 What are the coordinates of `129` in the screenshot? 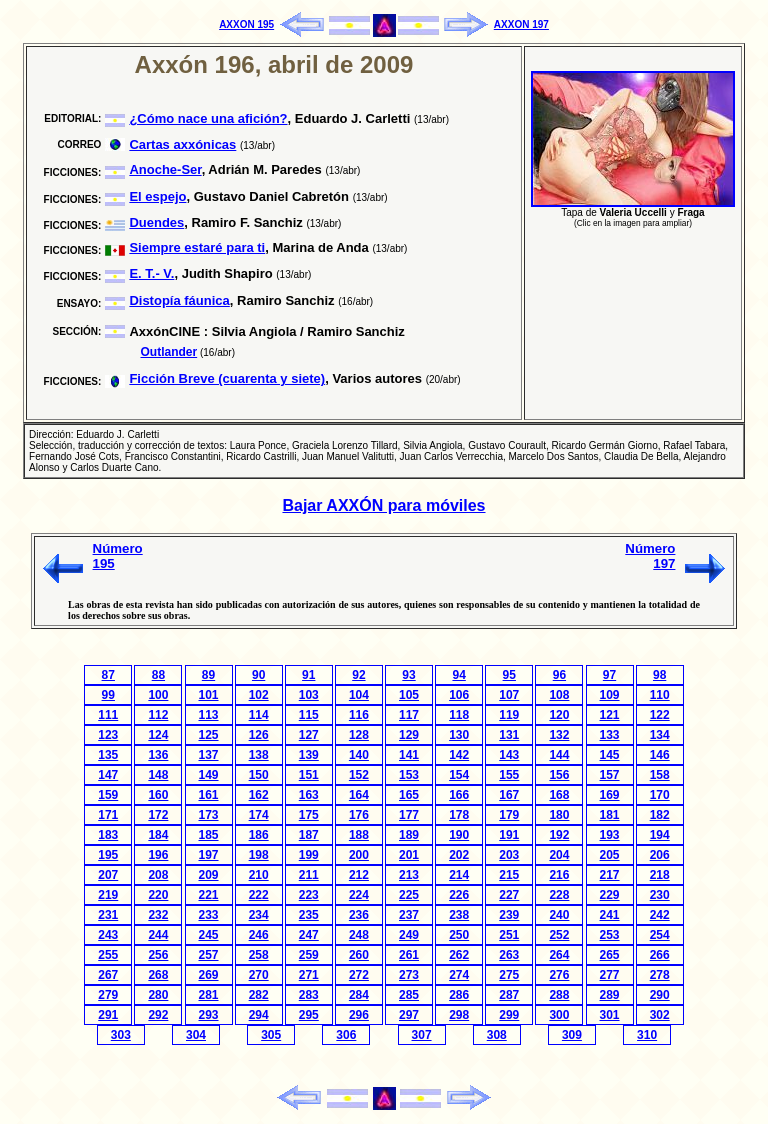 It's located at (409, 735).